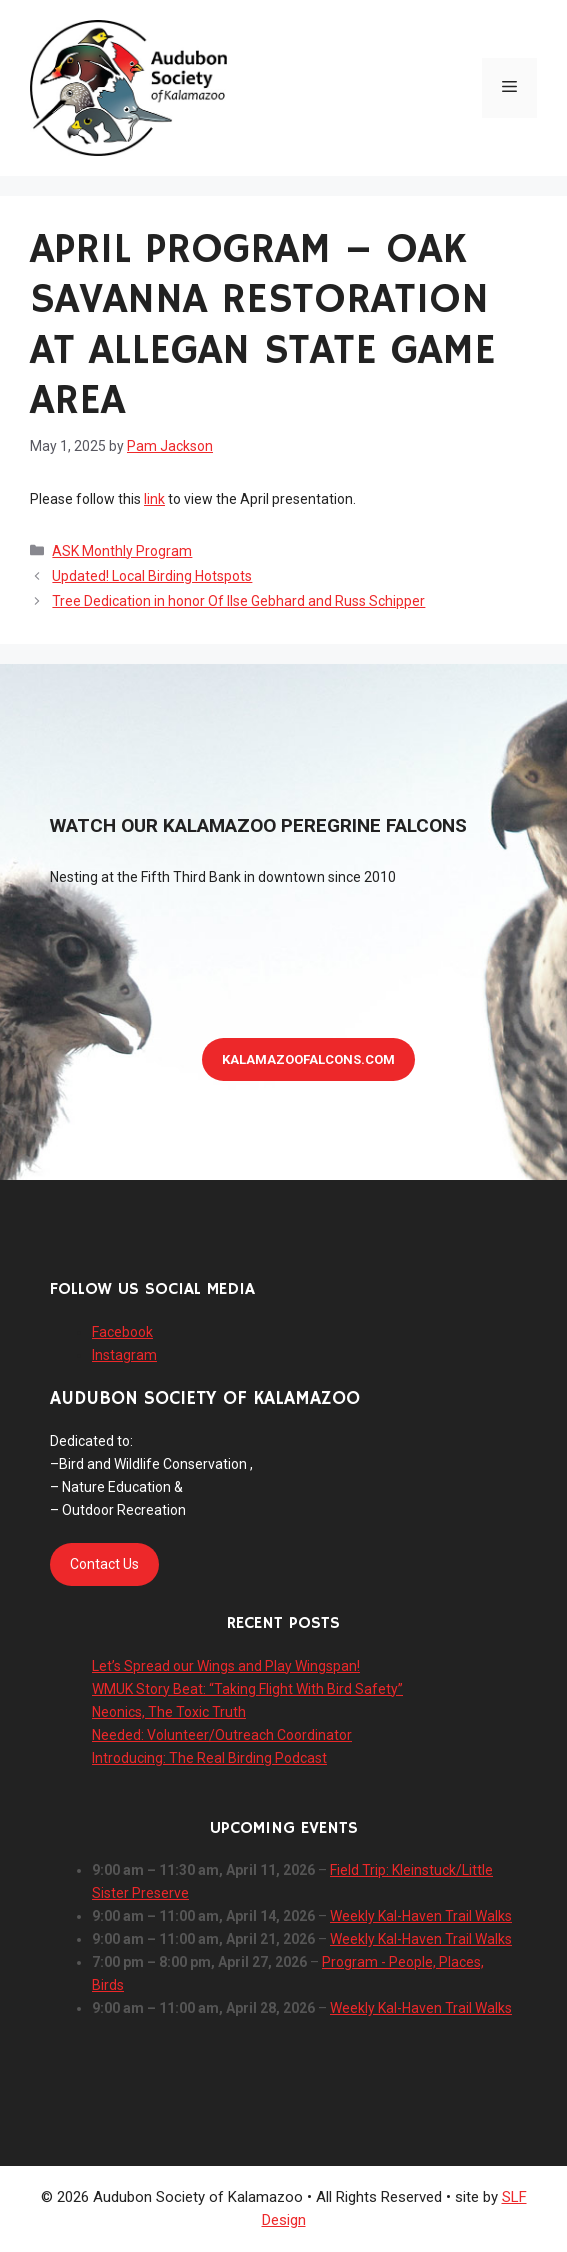 This screenshot has height=2252, width=567. What do you see at coordinates (209, 1758) in the screenshot?
I see `Introducing: The Real Birding Podcast` at bounding box center [209, 1758].